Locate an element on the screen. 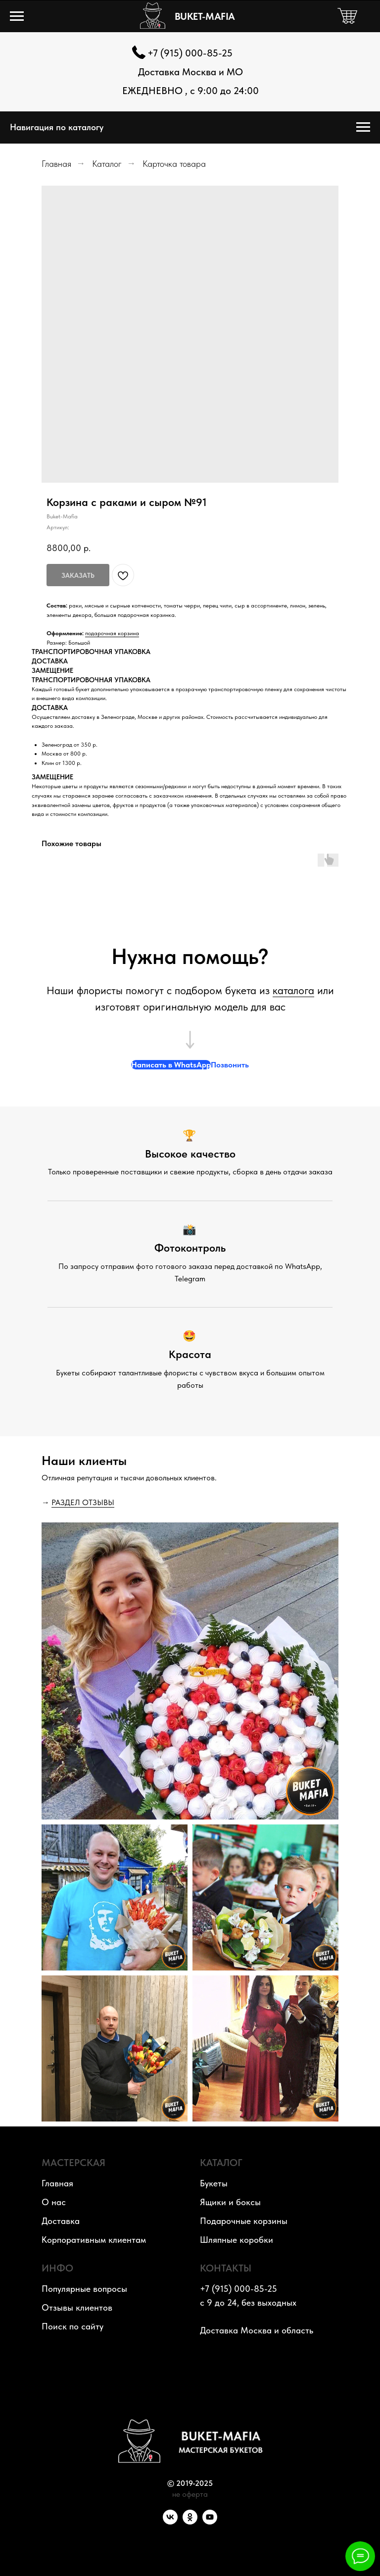 The height and width of the screenshot is (2576, 380). Популярные вопросы is located at coordinates (84, 2288).